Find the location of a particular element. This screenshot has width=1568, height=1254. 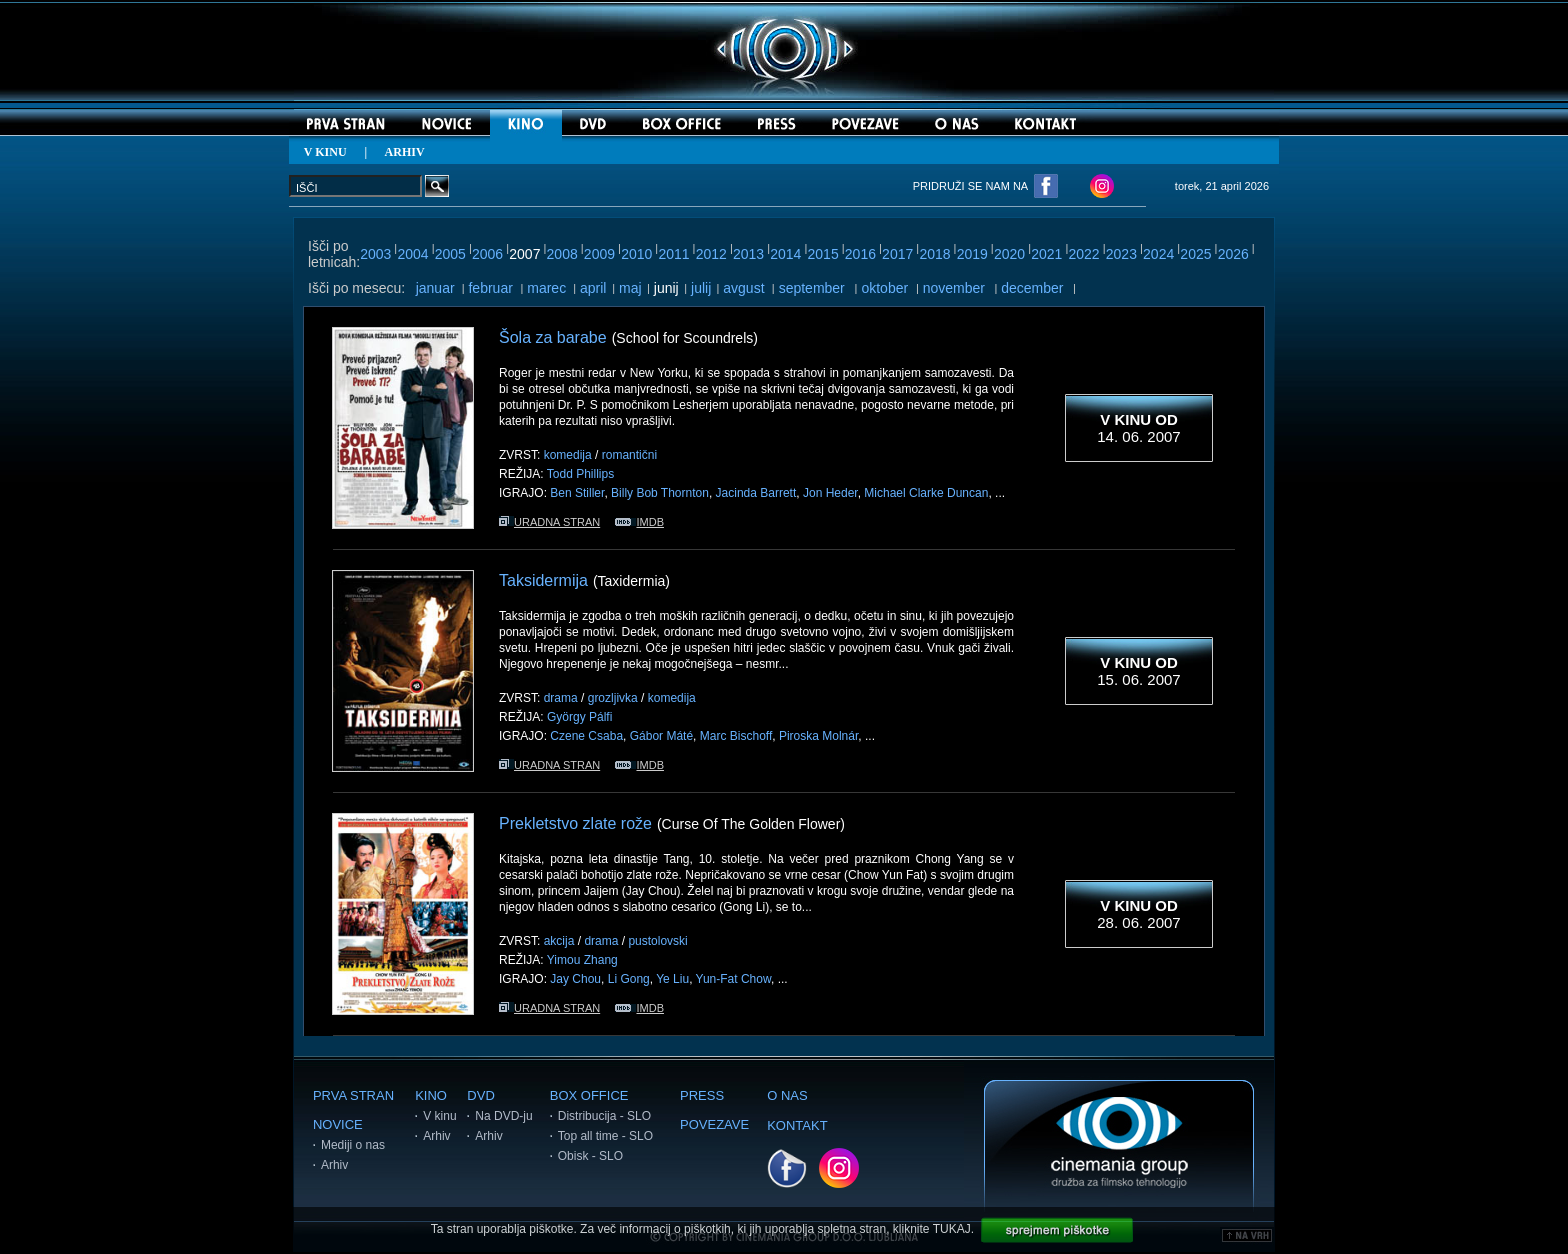

november is located at coordinates (954, 288).